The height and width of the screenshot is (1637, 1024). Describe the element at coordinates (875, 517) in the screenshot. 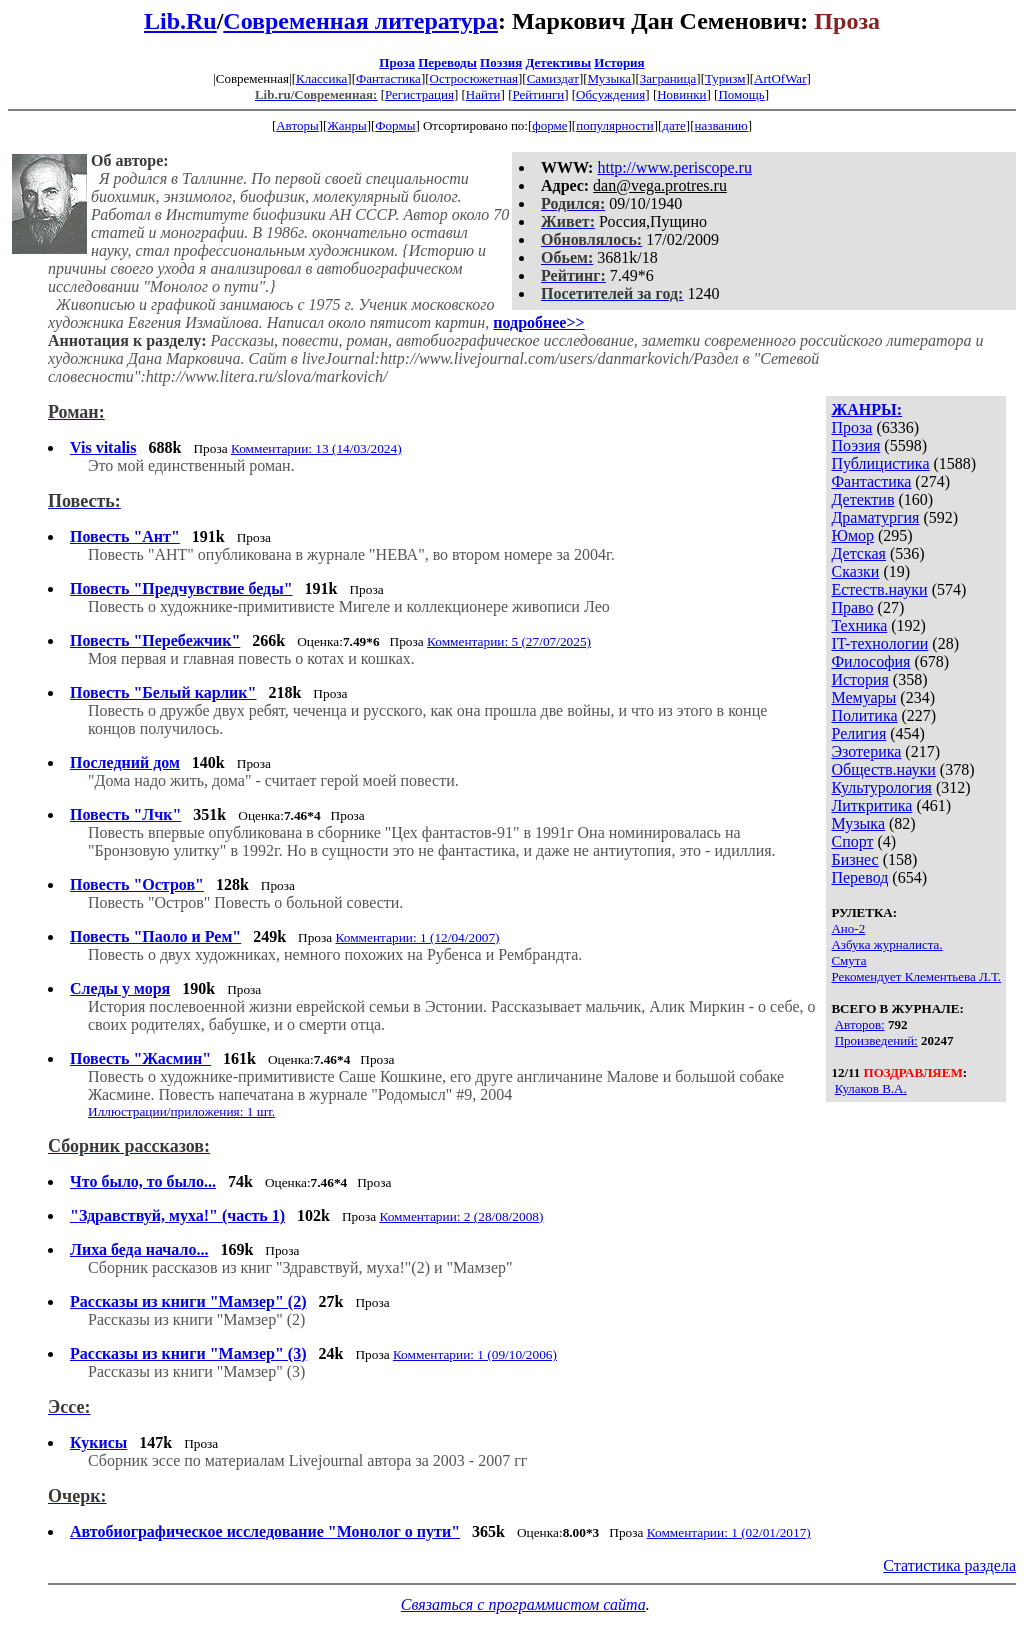

I see `Драматургия` at that location.